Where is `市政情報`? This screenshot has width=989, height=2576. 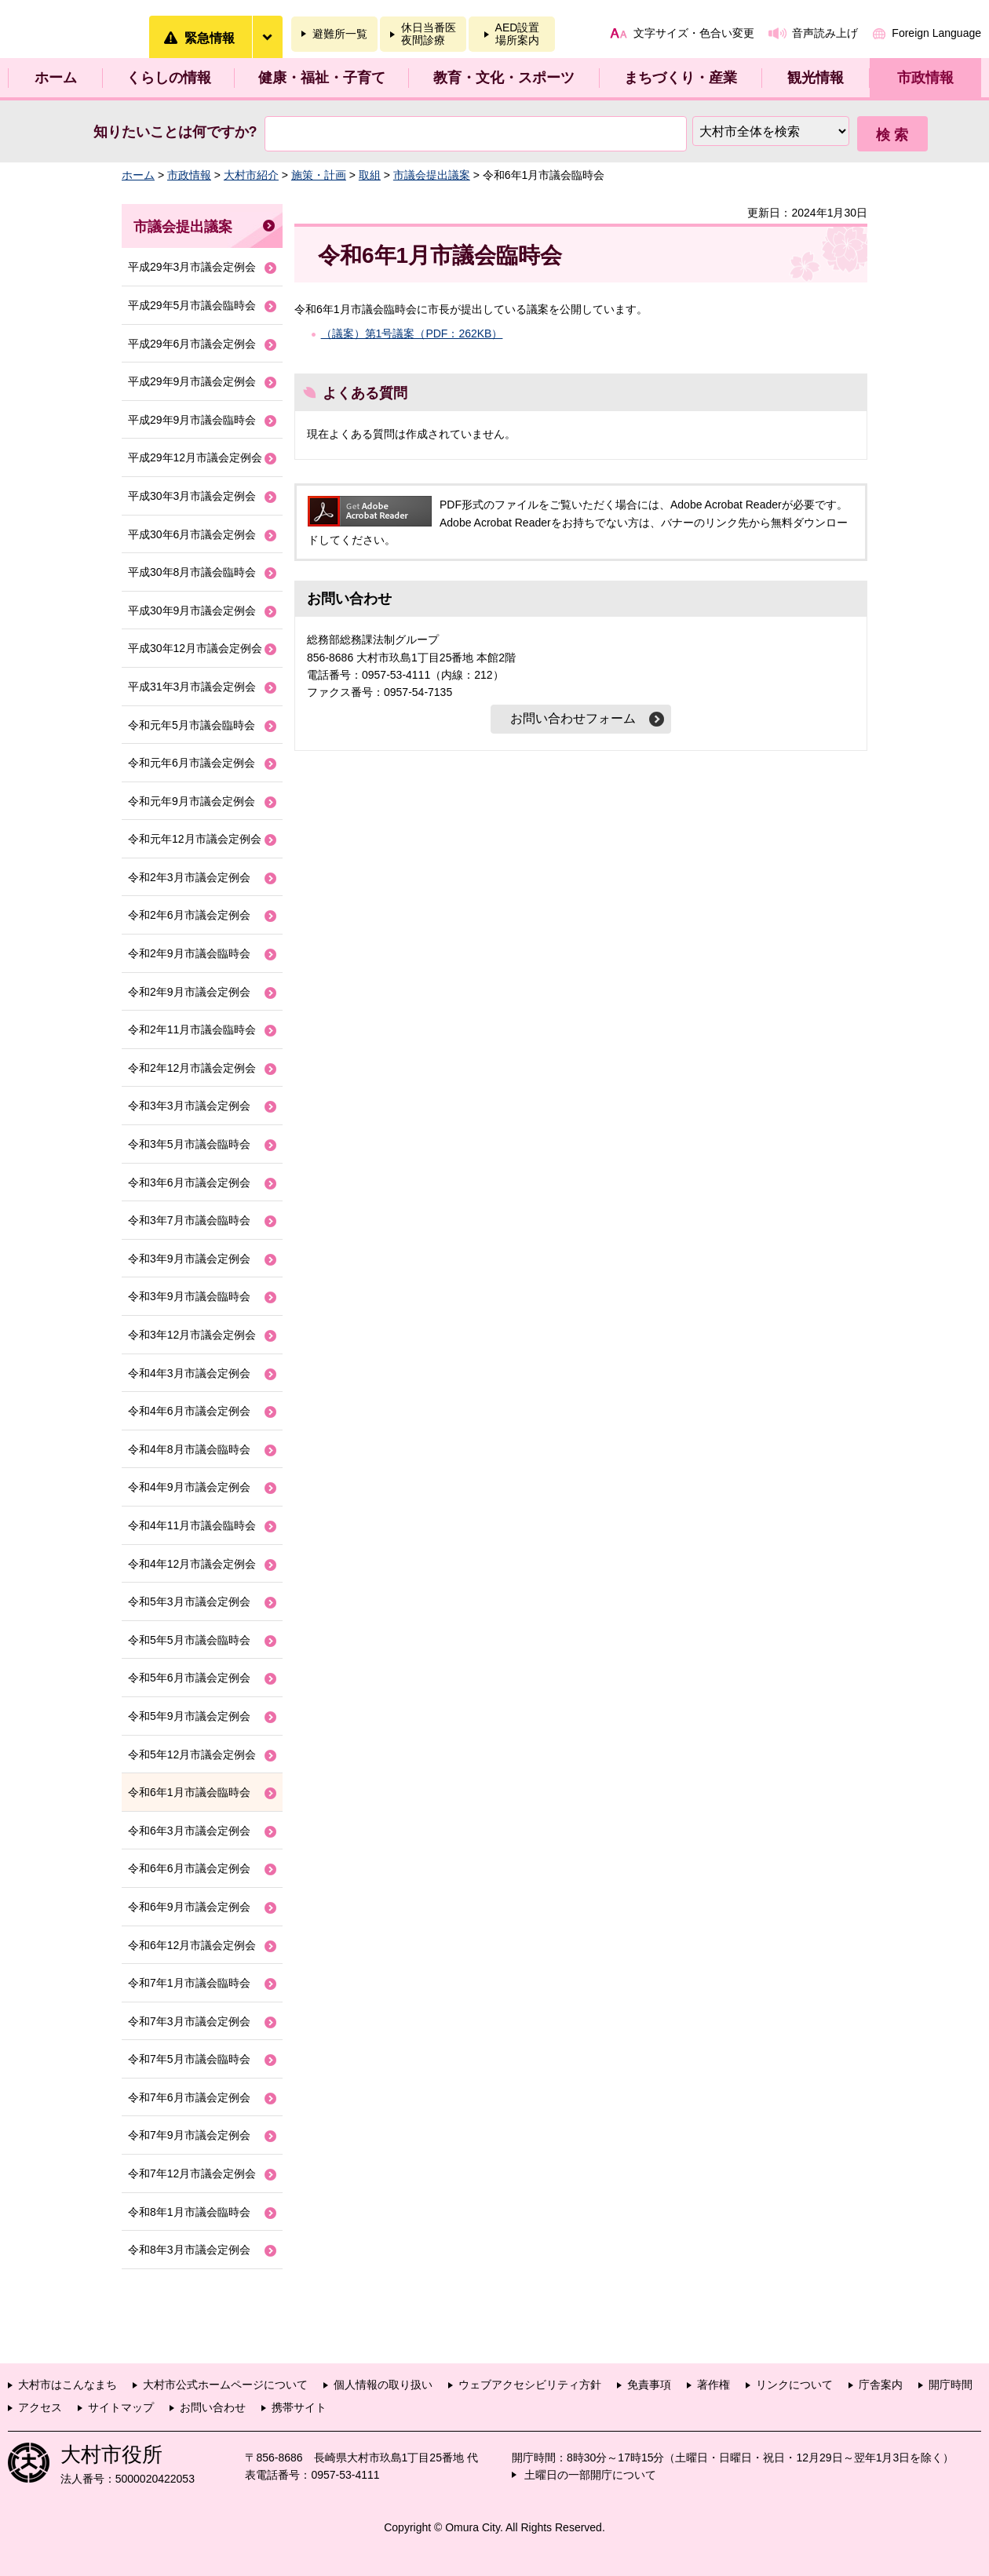 市政情報 is located at coordinates (925, 78).